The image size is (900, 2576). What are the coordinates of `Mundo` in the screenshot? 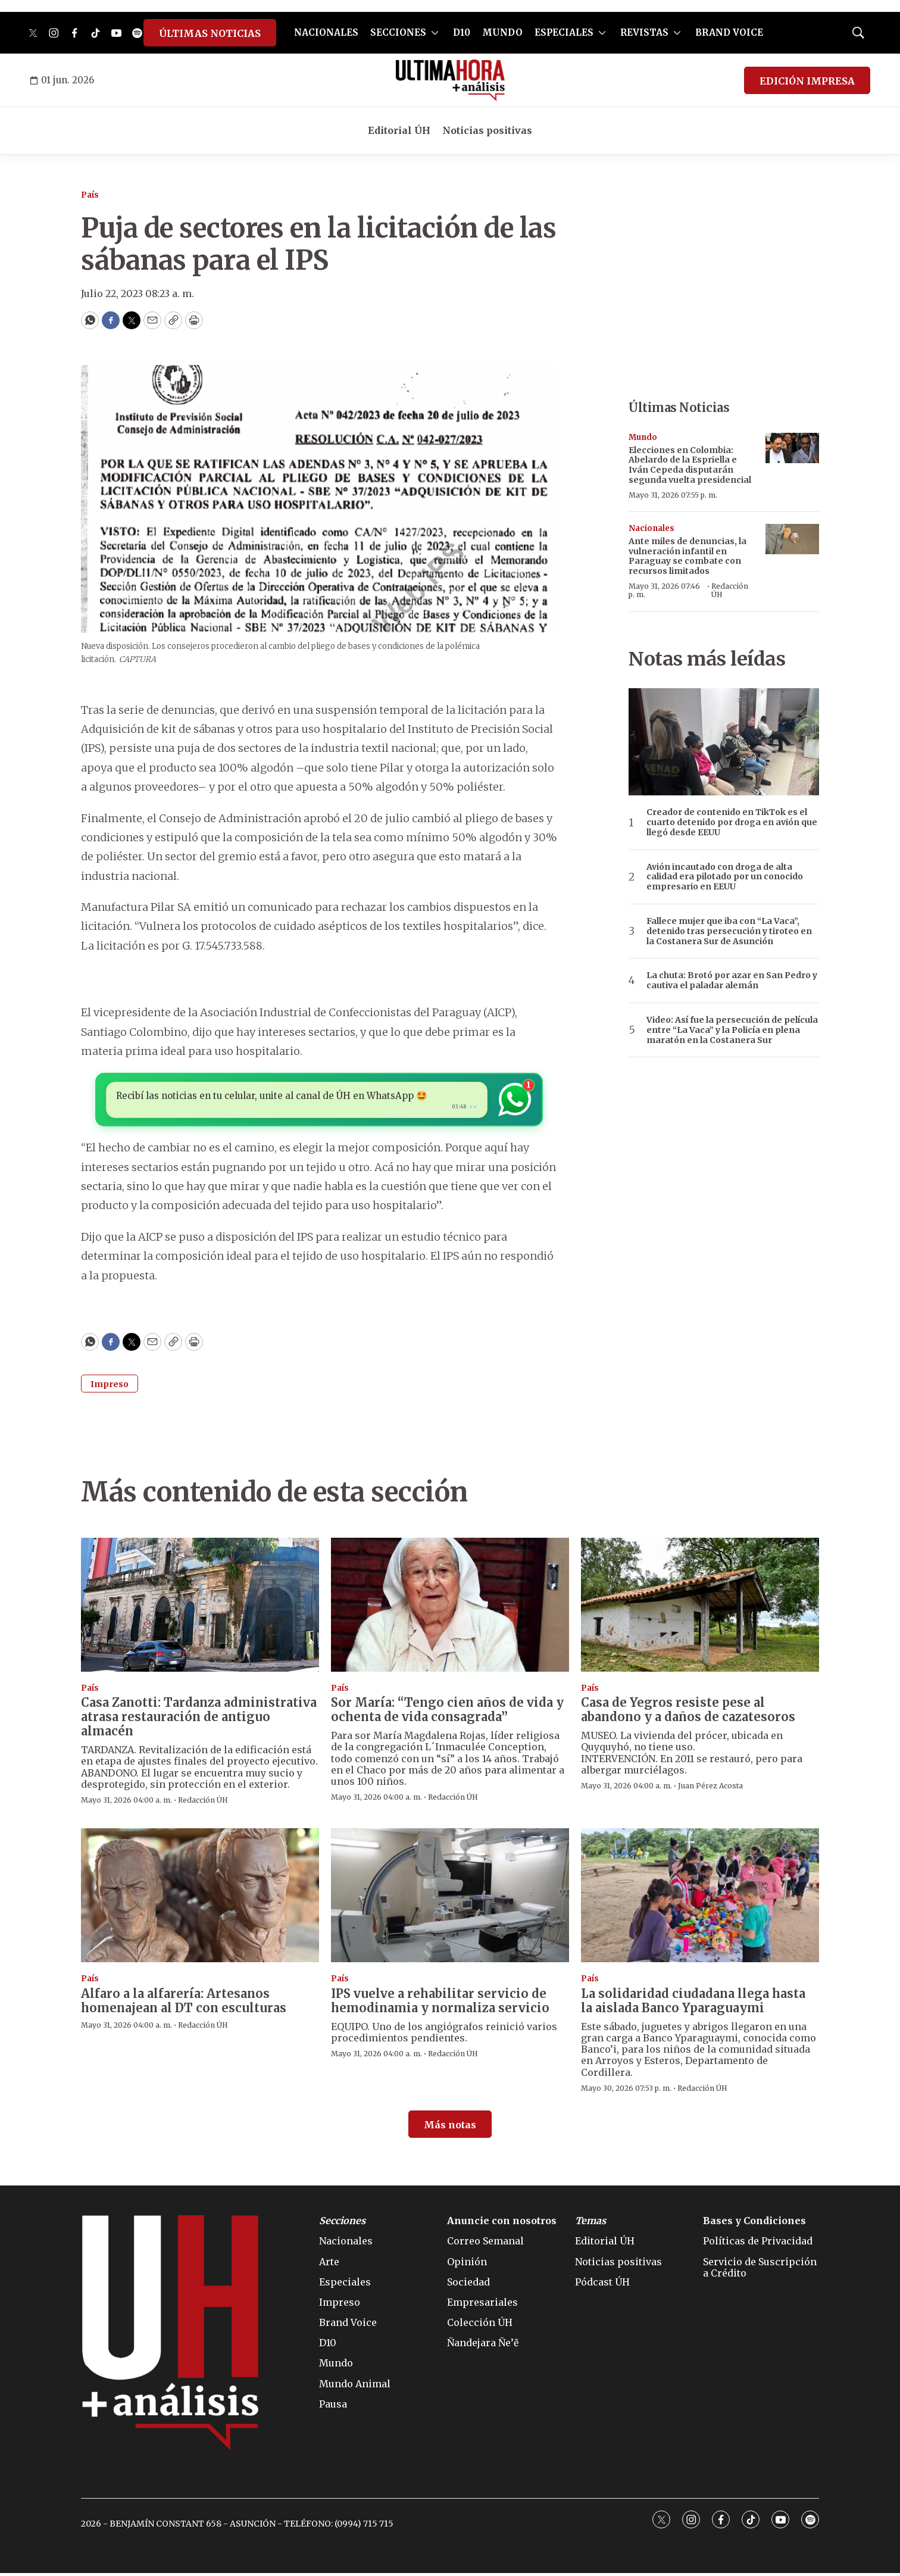 It's located at (643, 437).